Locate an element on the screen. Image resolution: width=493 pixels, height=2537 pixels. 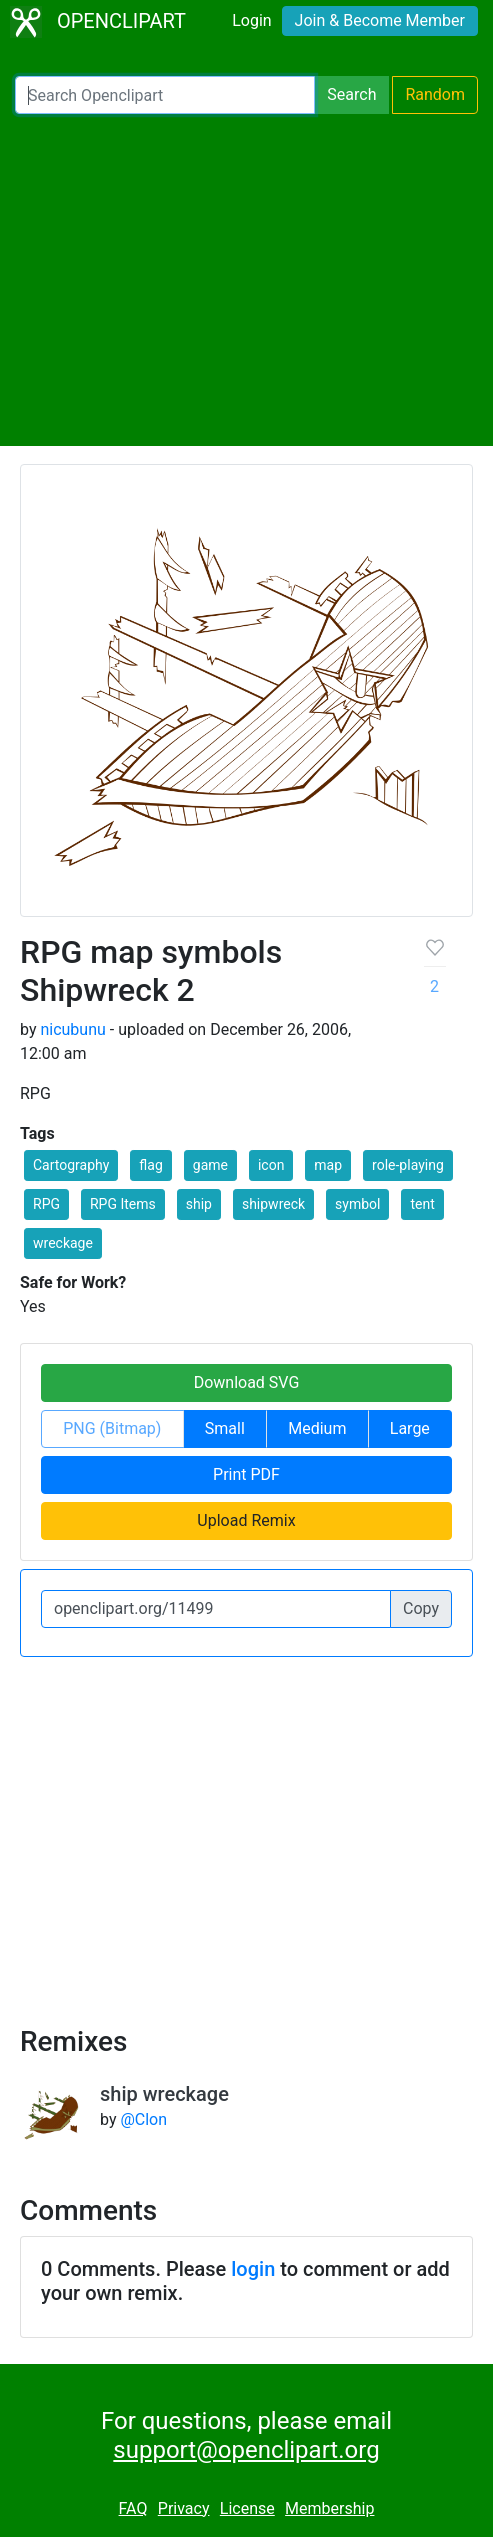
Large [button] is located at coordinates (410, 1428).